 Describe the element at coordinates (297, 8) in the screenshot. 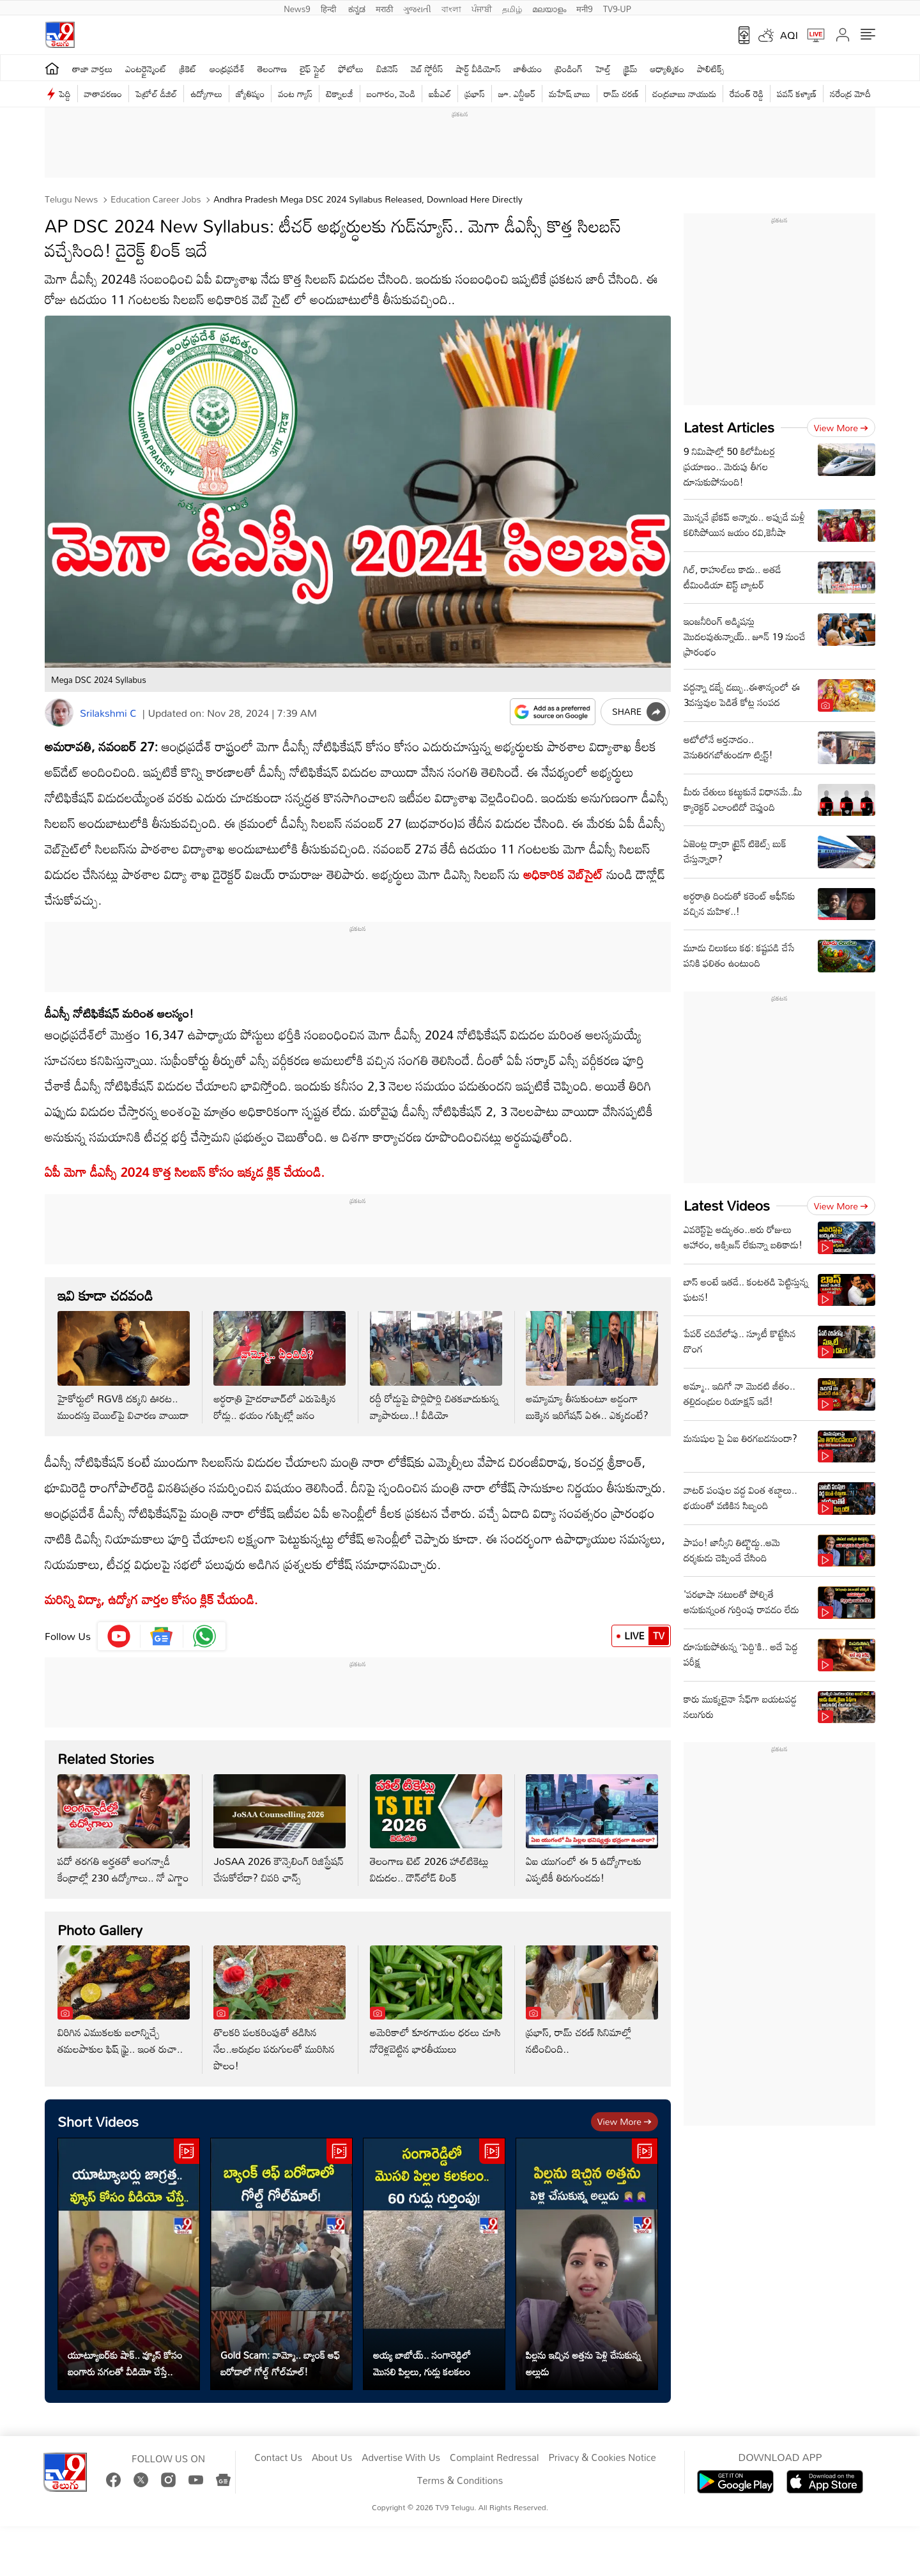

I see `News9` at that location.